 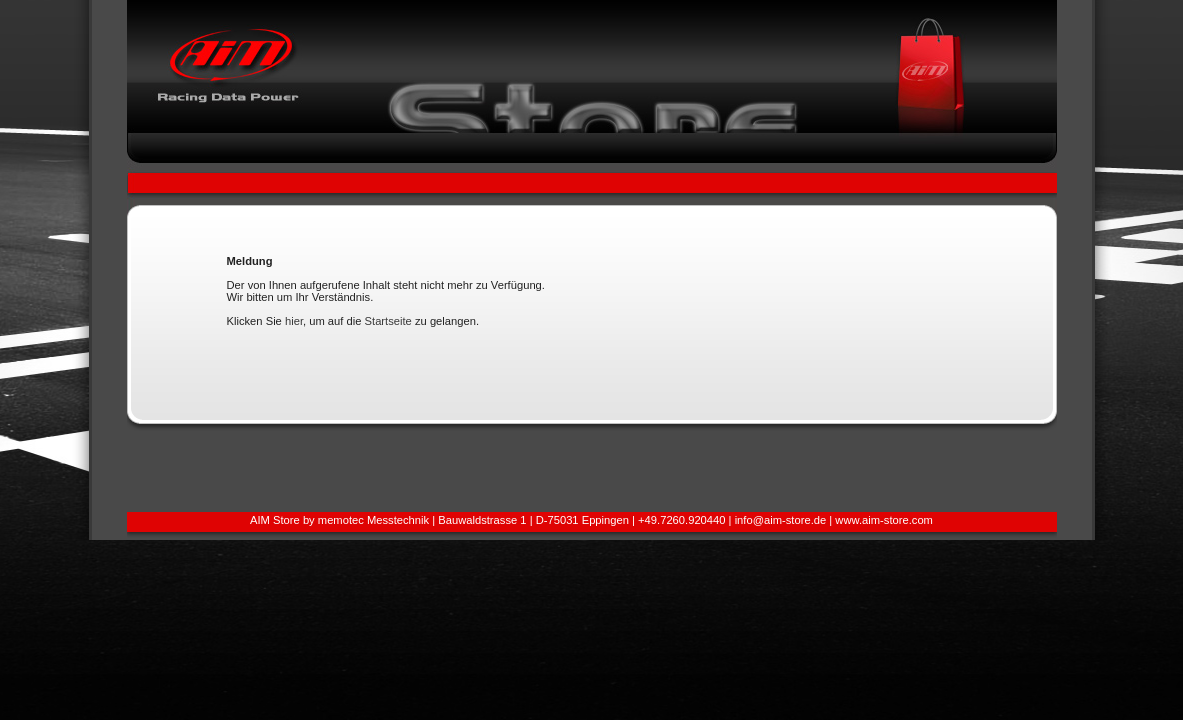 I want to click on www.aim-store.com, so click(x=884, y=520).